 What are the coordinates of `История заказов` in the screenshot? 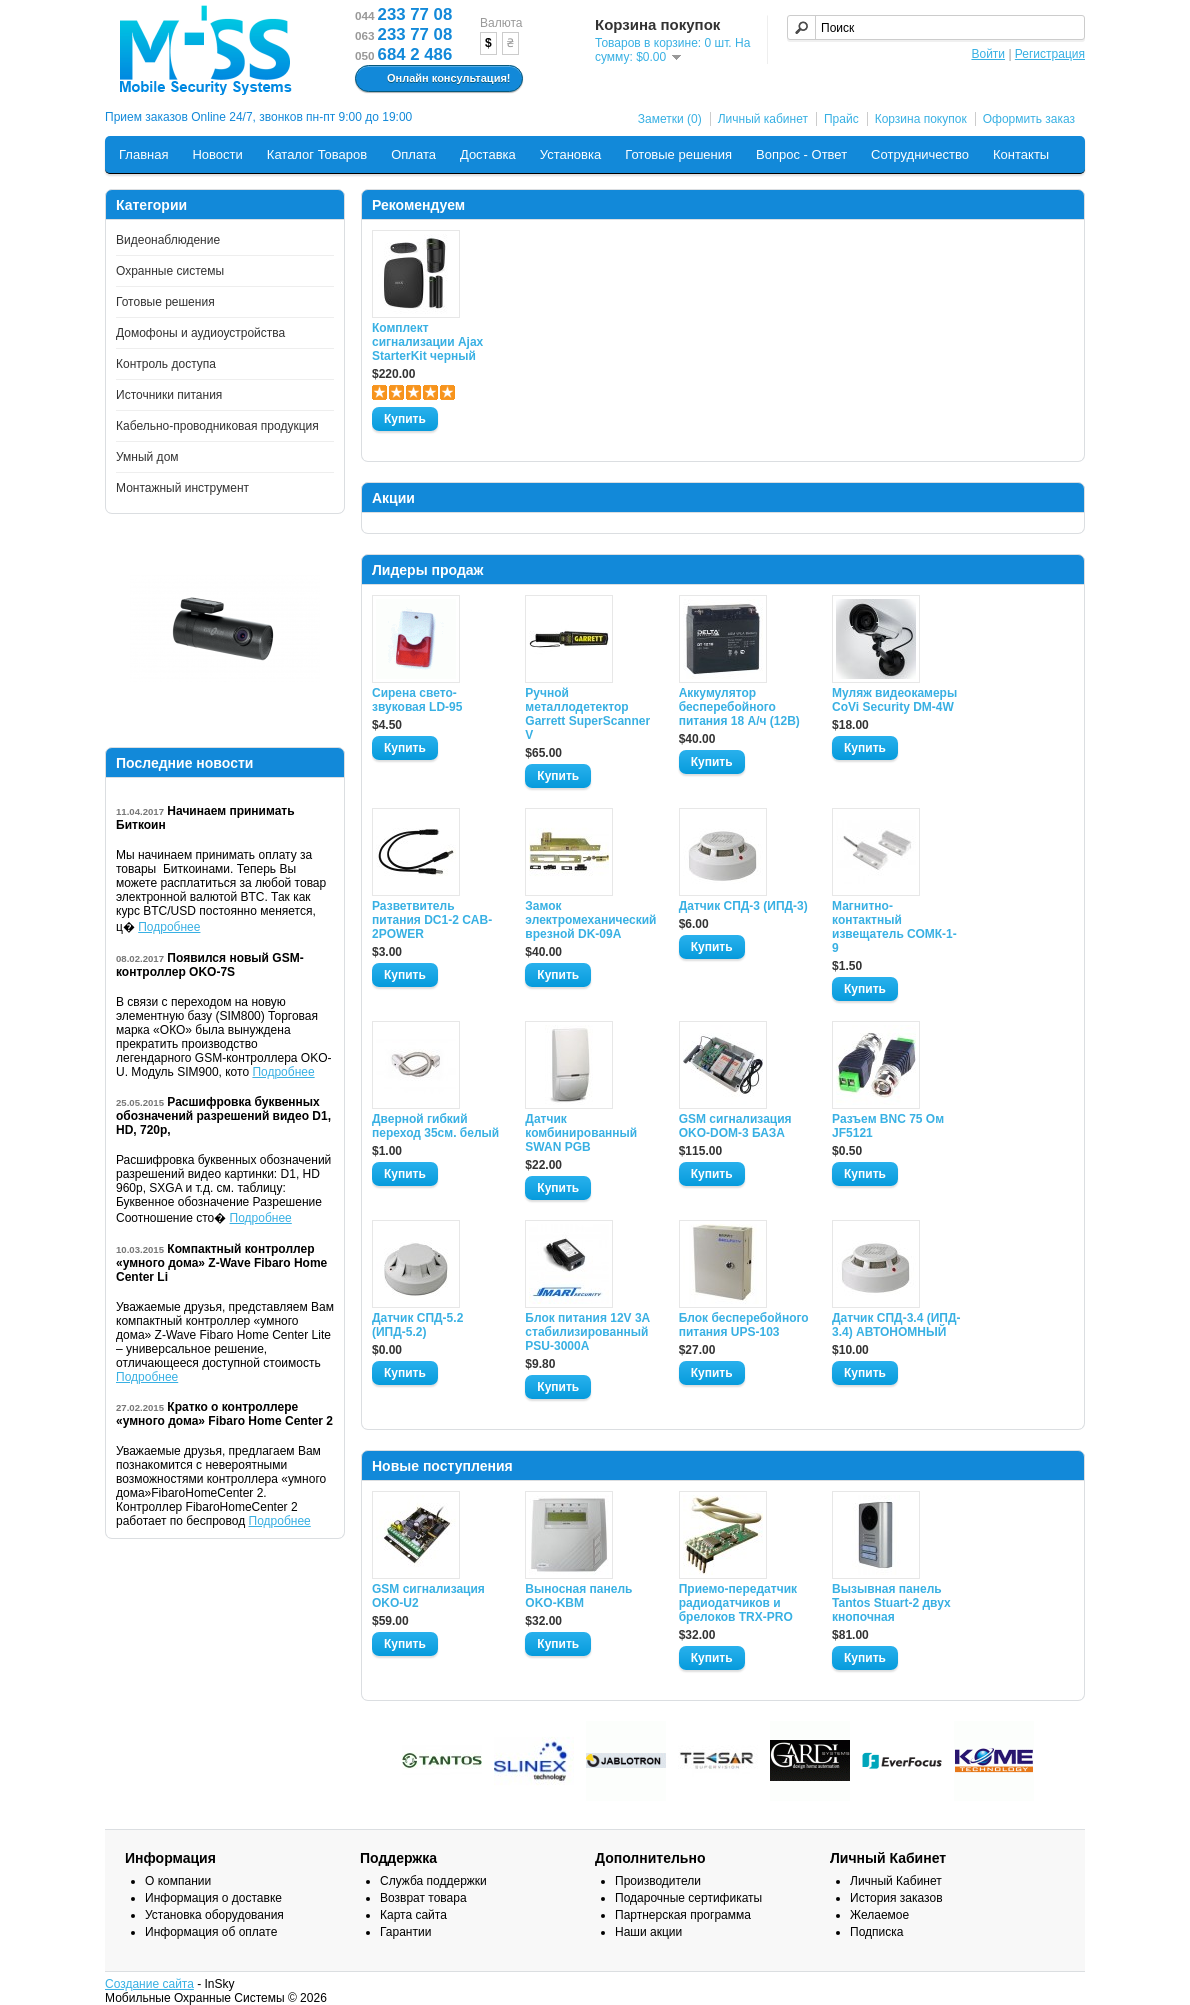 It's located at (896, 1898).